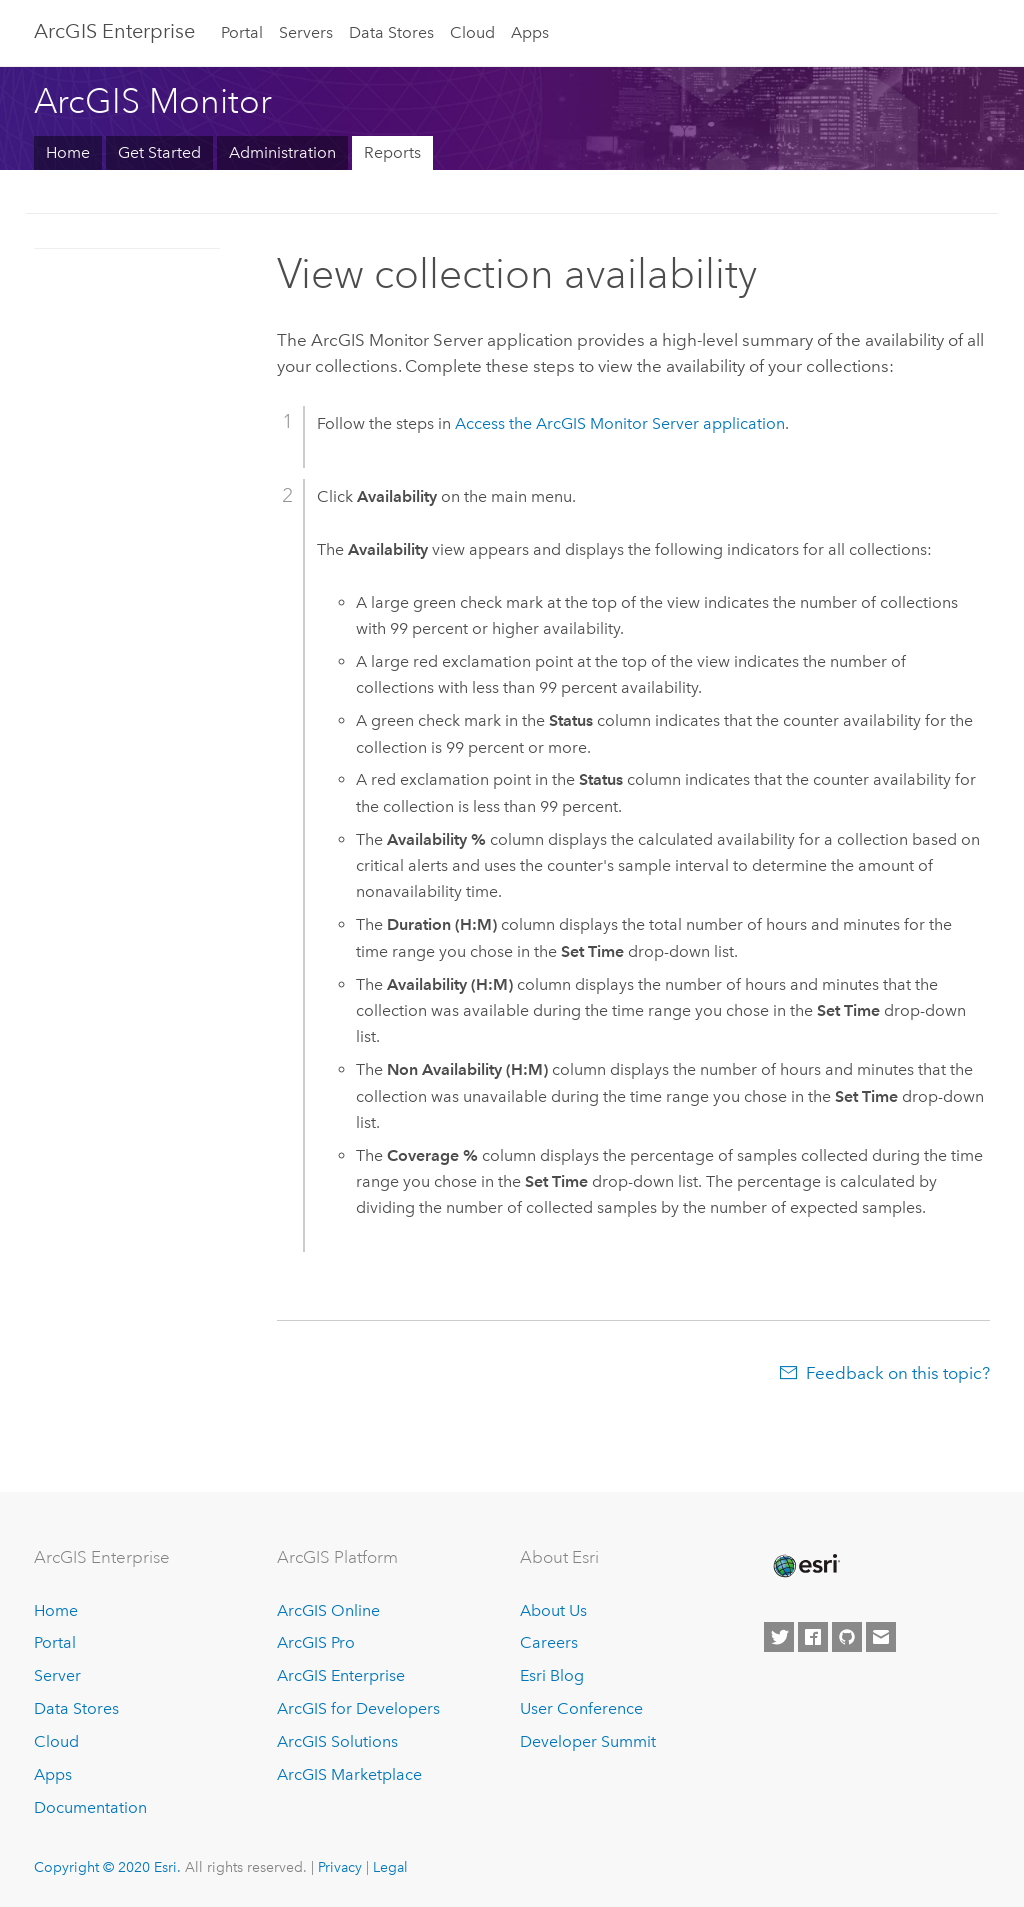 Image resolution: width=1024 pixels, height=1907 pixels. What do you see at coordinates (847, 1637) in the screenshot?
I see `[Esri on GitHub]` at bounding box center [847, 1637].